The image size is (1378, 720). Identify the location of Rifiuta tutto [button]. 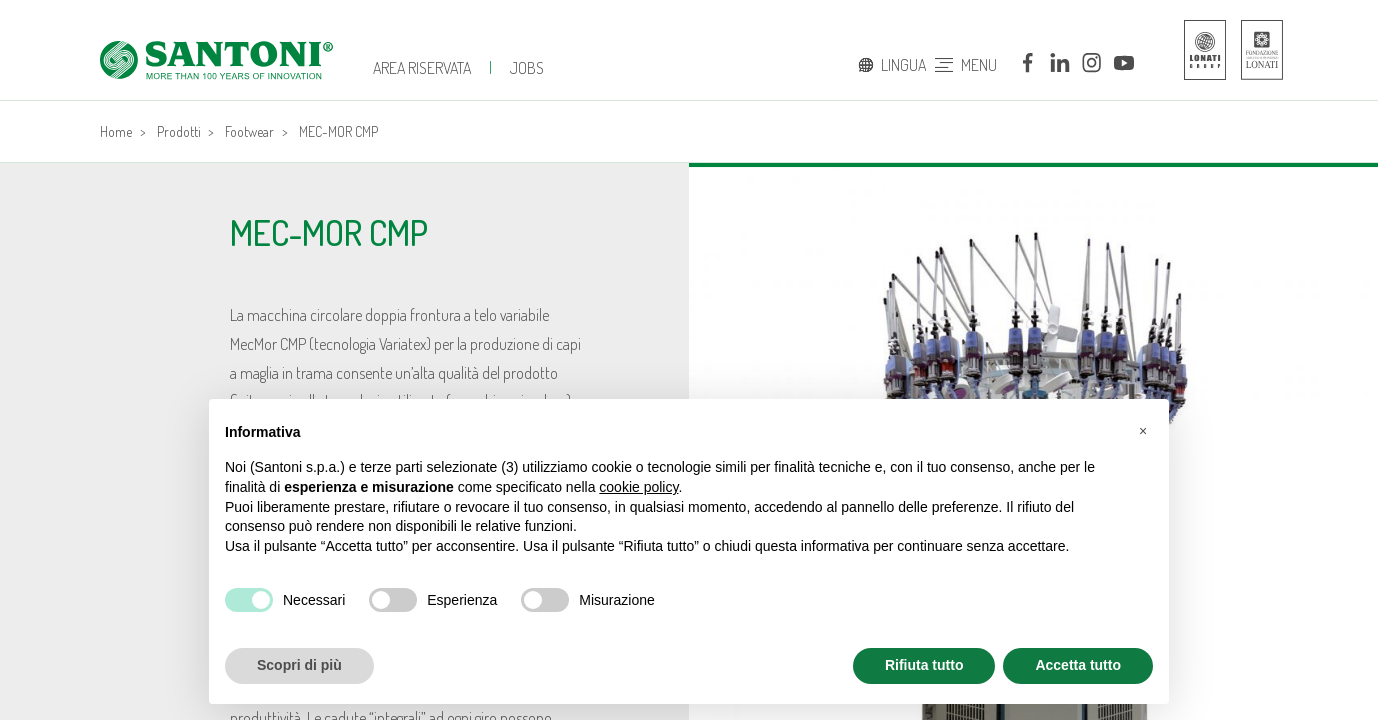
(924, 665).